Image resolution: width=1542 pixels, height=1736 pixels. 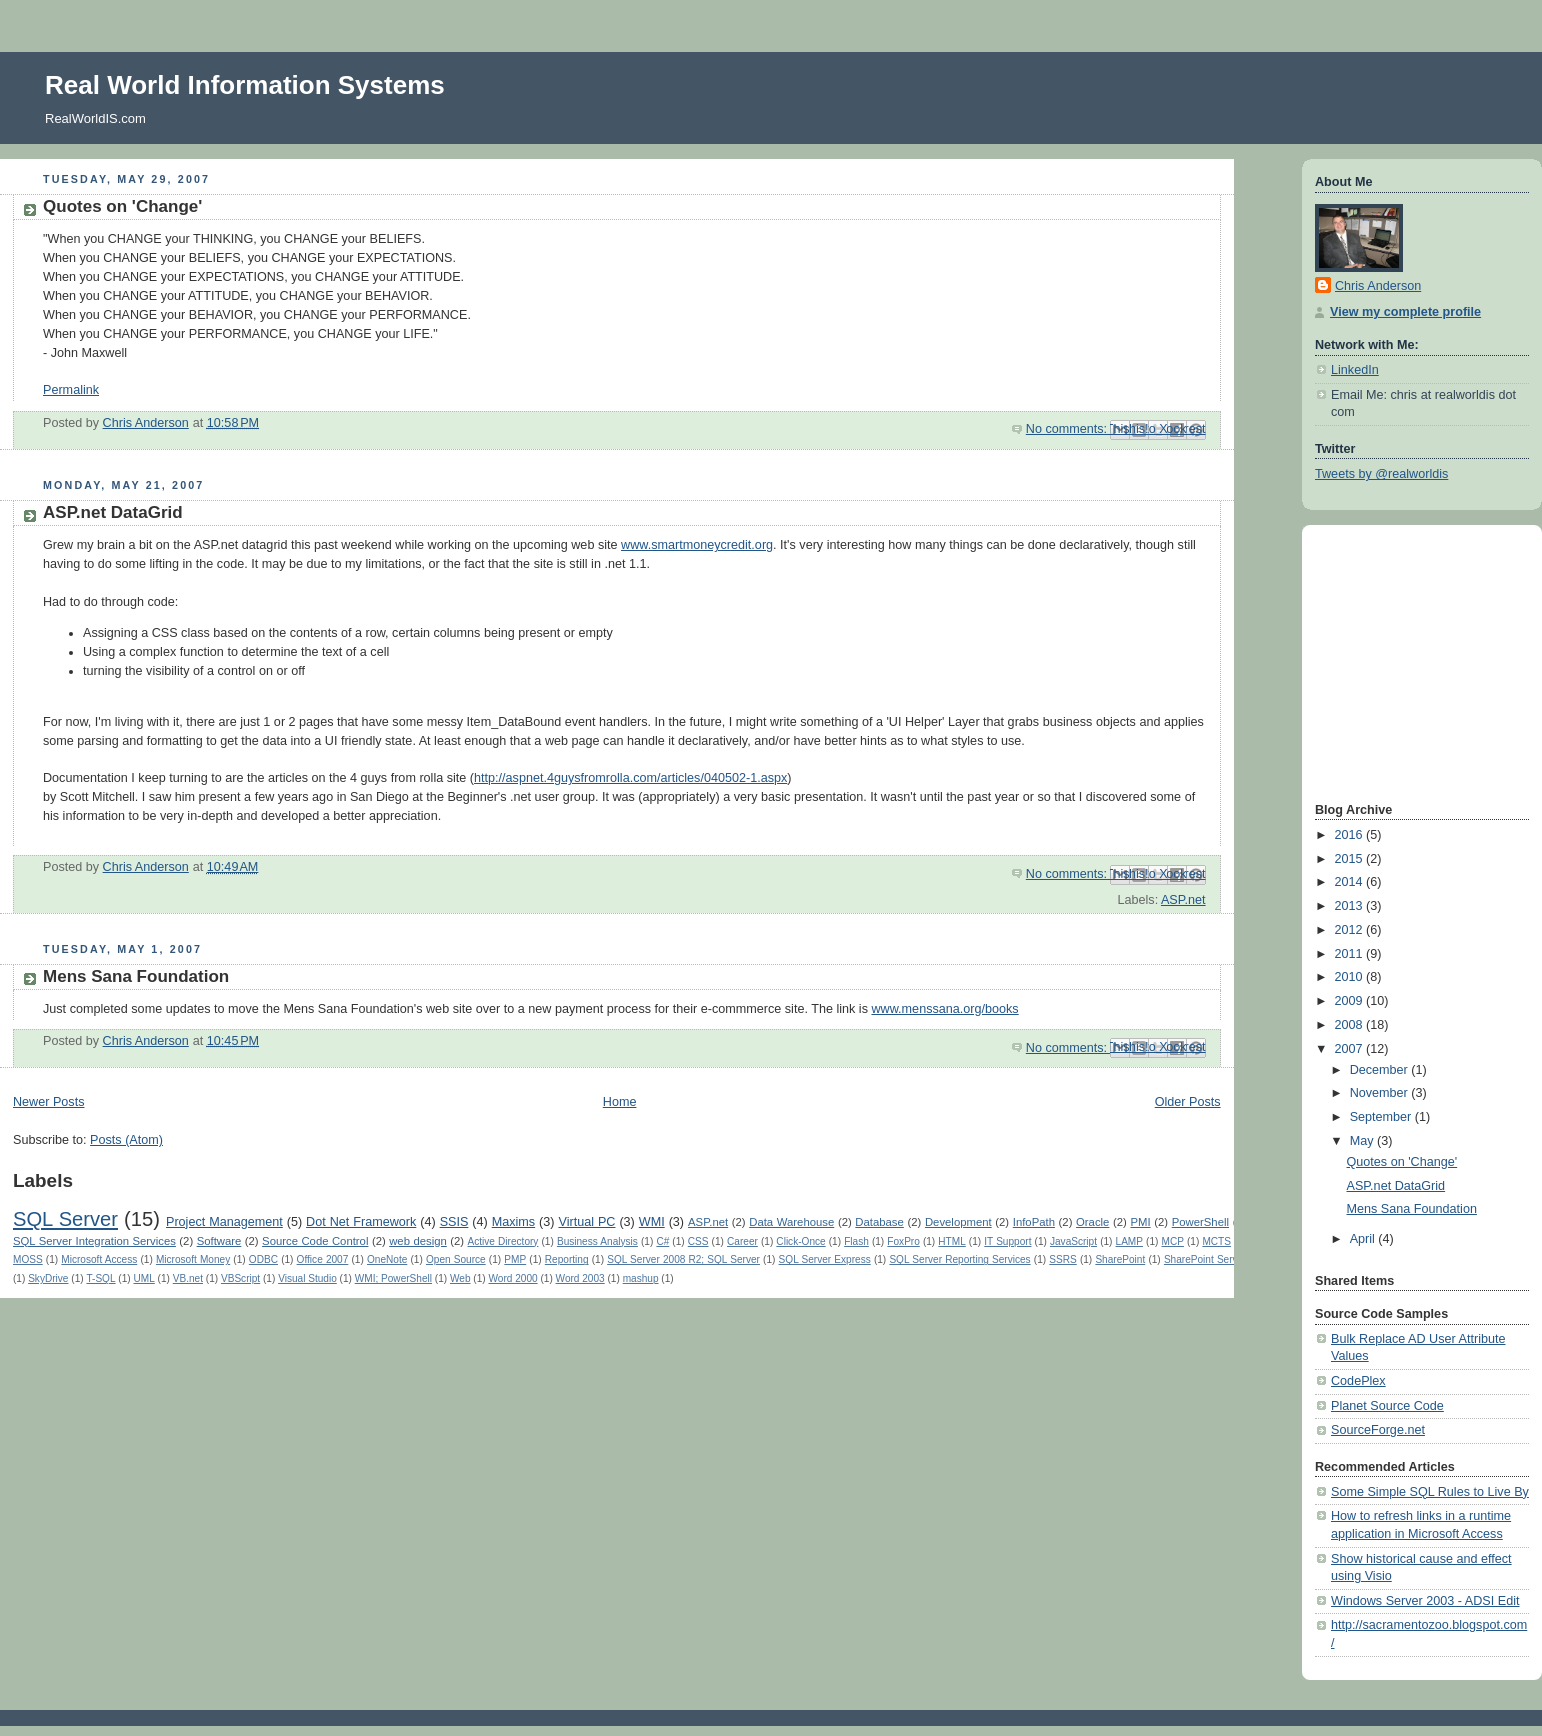 What do you see at coordinates (662, 1241) in the screenshot?
I see `C#` at bounding box center [662, 1241].